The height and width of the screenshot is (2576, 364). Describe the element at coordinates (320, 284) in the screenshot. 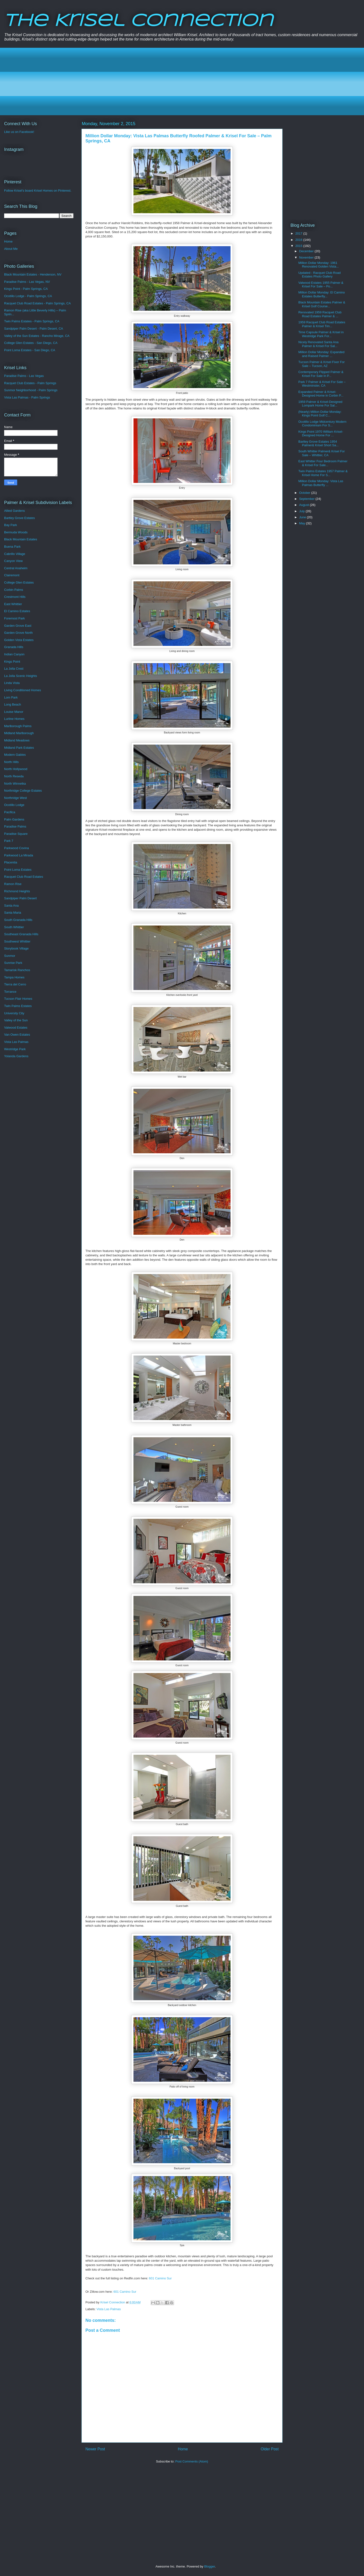

I see `Valwood Estates 1955 Palmer & Krisel For Sale – Po...` at that location.